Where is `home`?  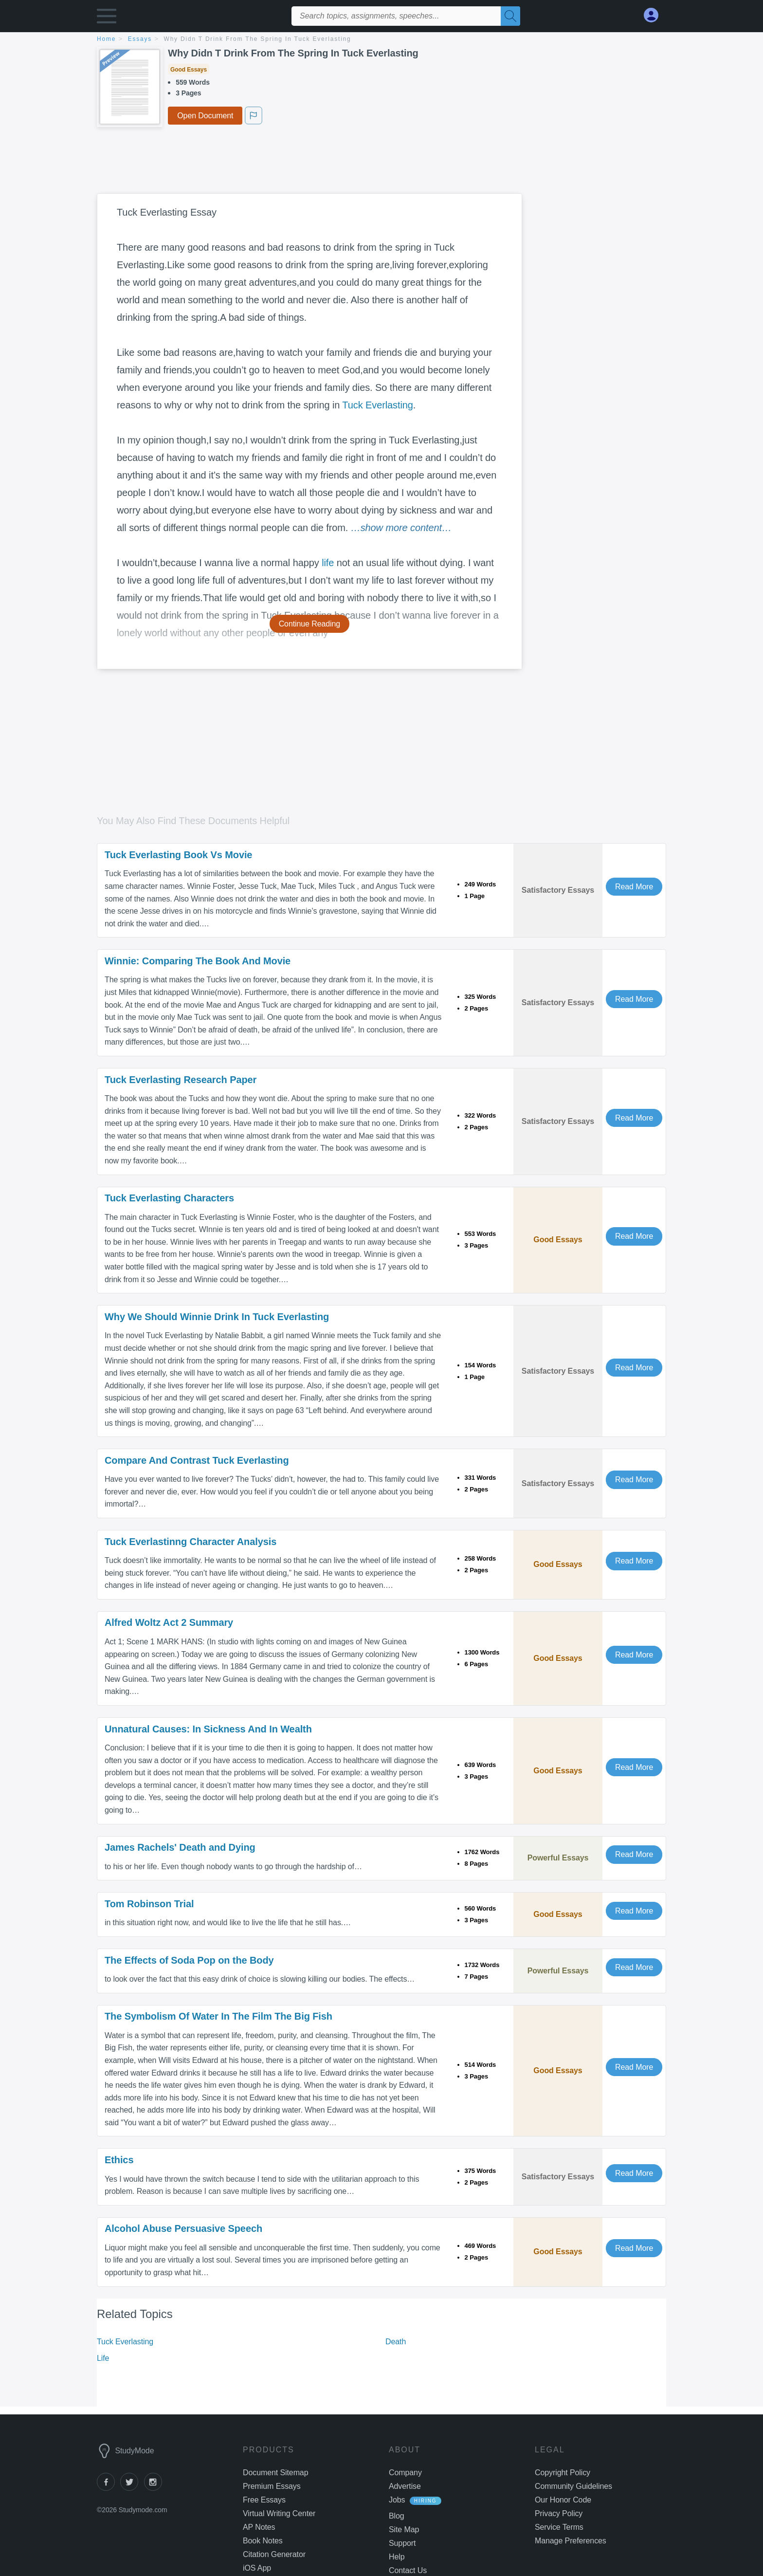 home is located at coordinates (106, 39).